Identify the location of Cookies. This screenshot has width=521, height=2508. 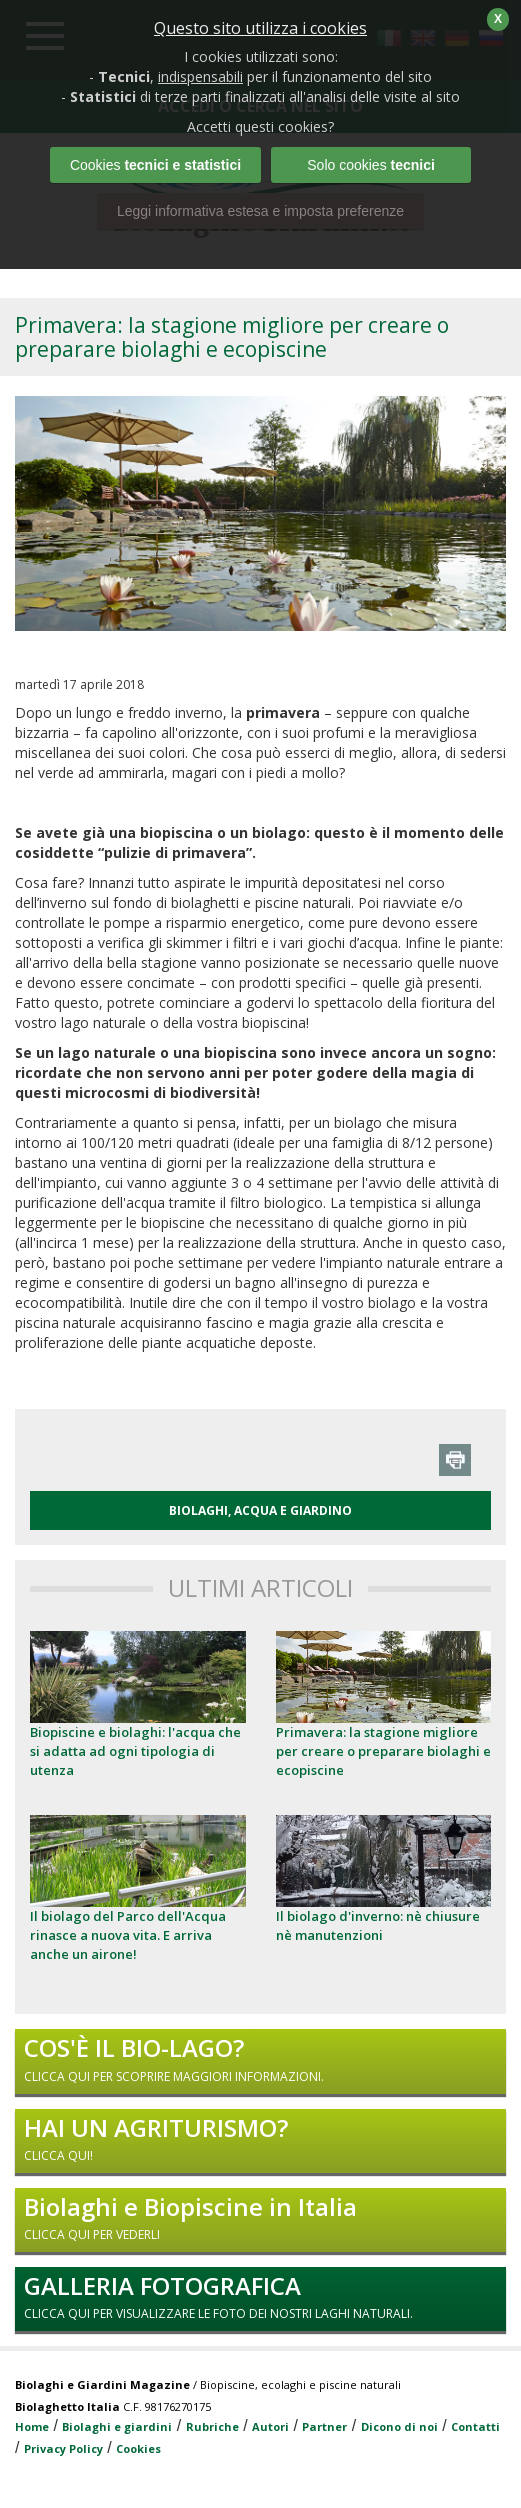
(138, 2448).